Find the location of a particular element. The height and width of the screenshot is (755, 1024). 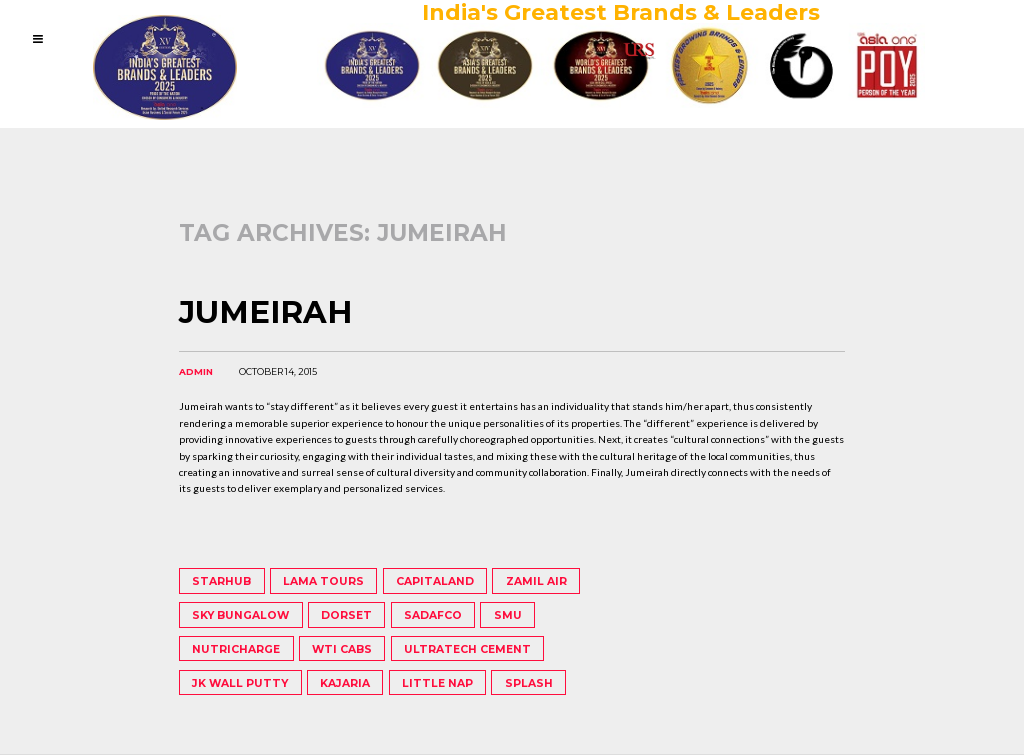

Sky Bungalow [Sky Bungalow (1 item)] is located at coordinates (240, 615).